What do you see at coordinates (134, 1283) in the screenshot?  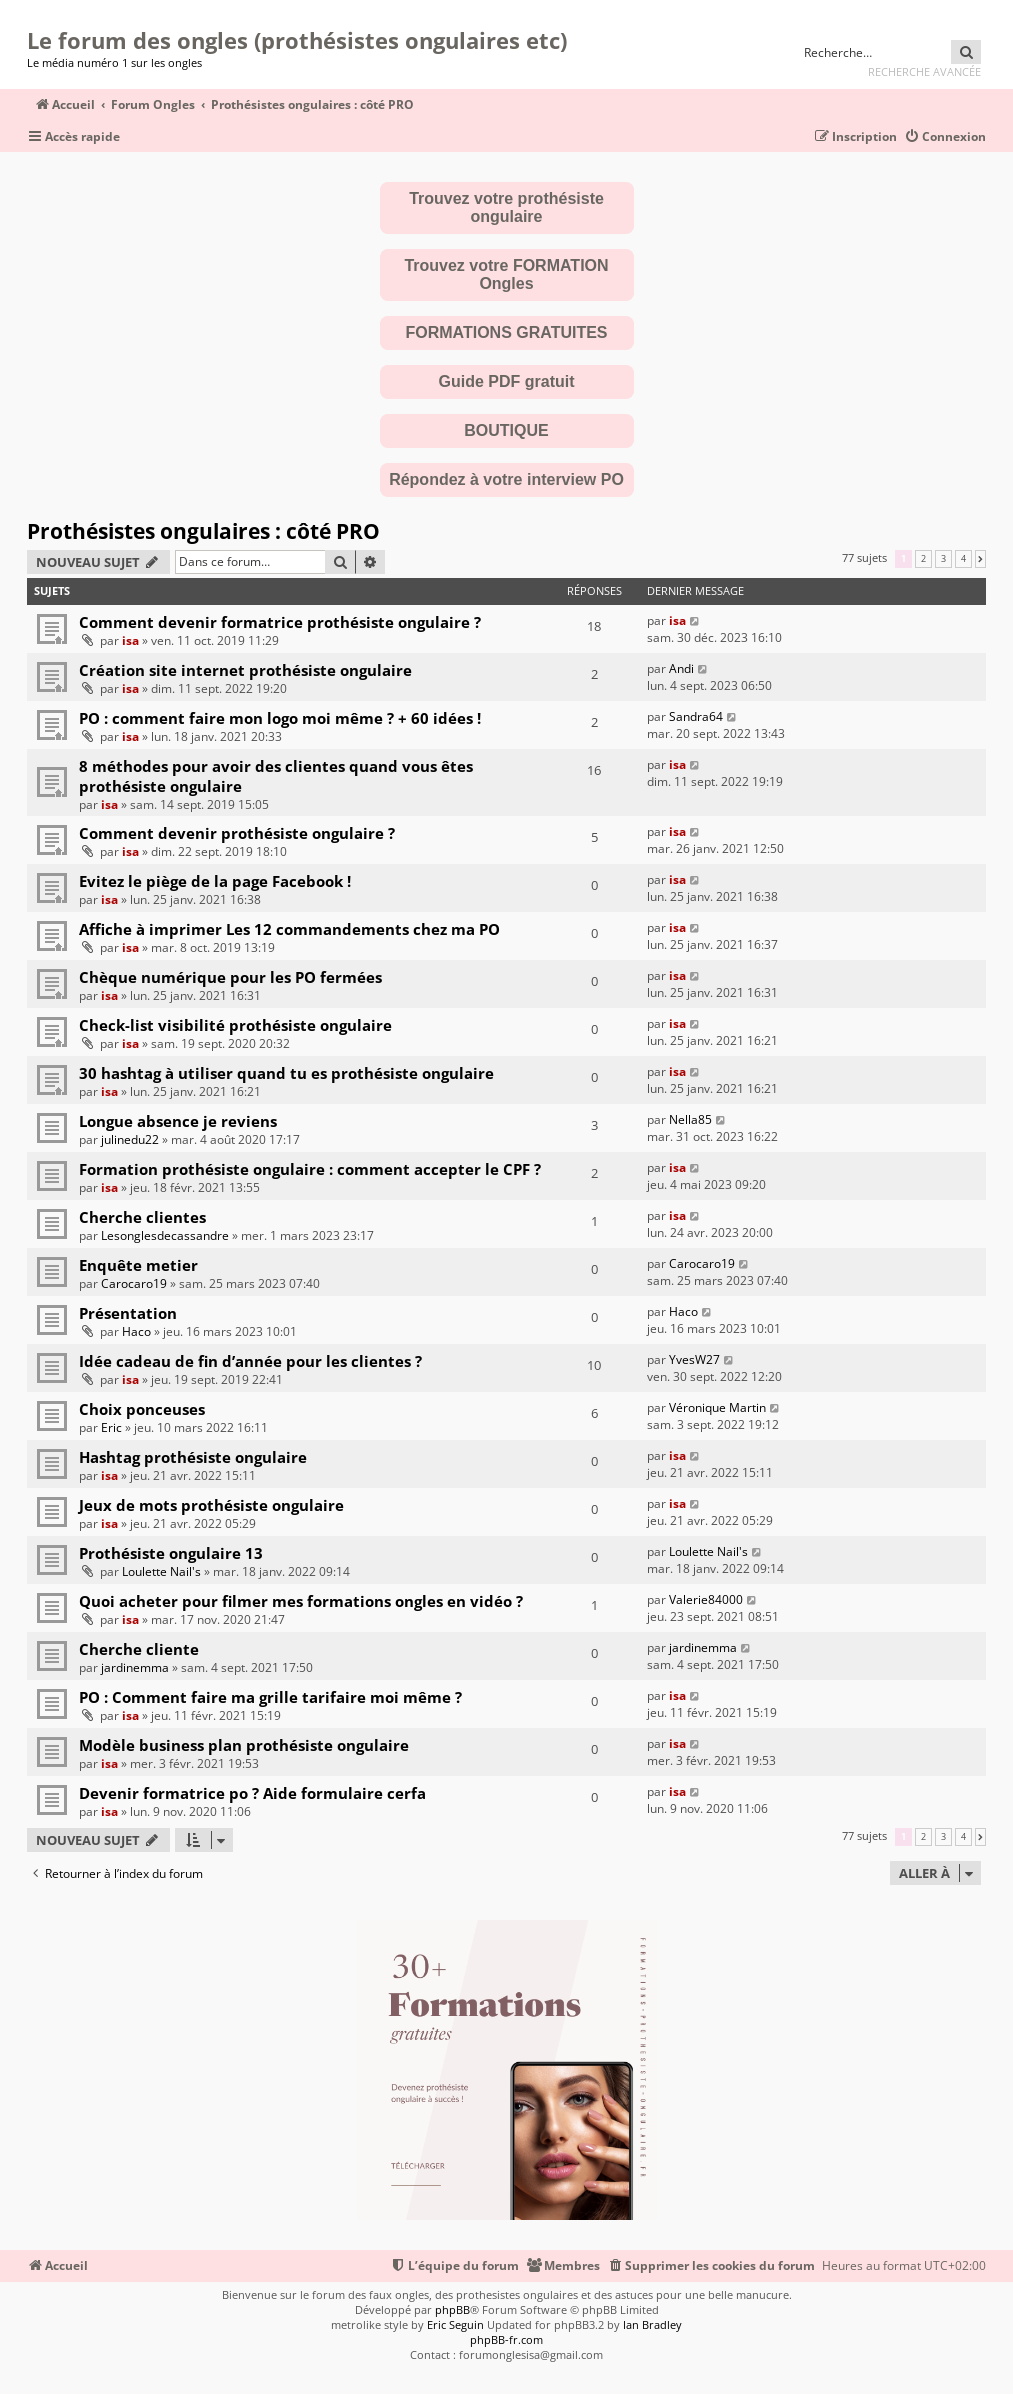 I see `Carocaro19` at bounding box center [134, 1283].